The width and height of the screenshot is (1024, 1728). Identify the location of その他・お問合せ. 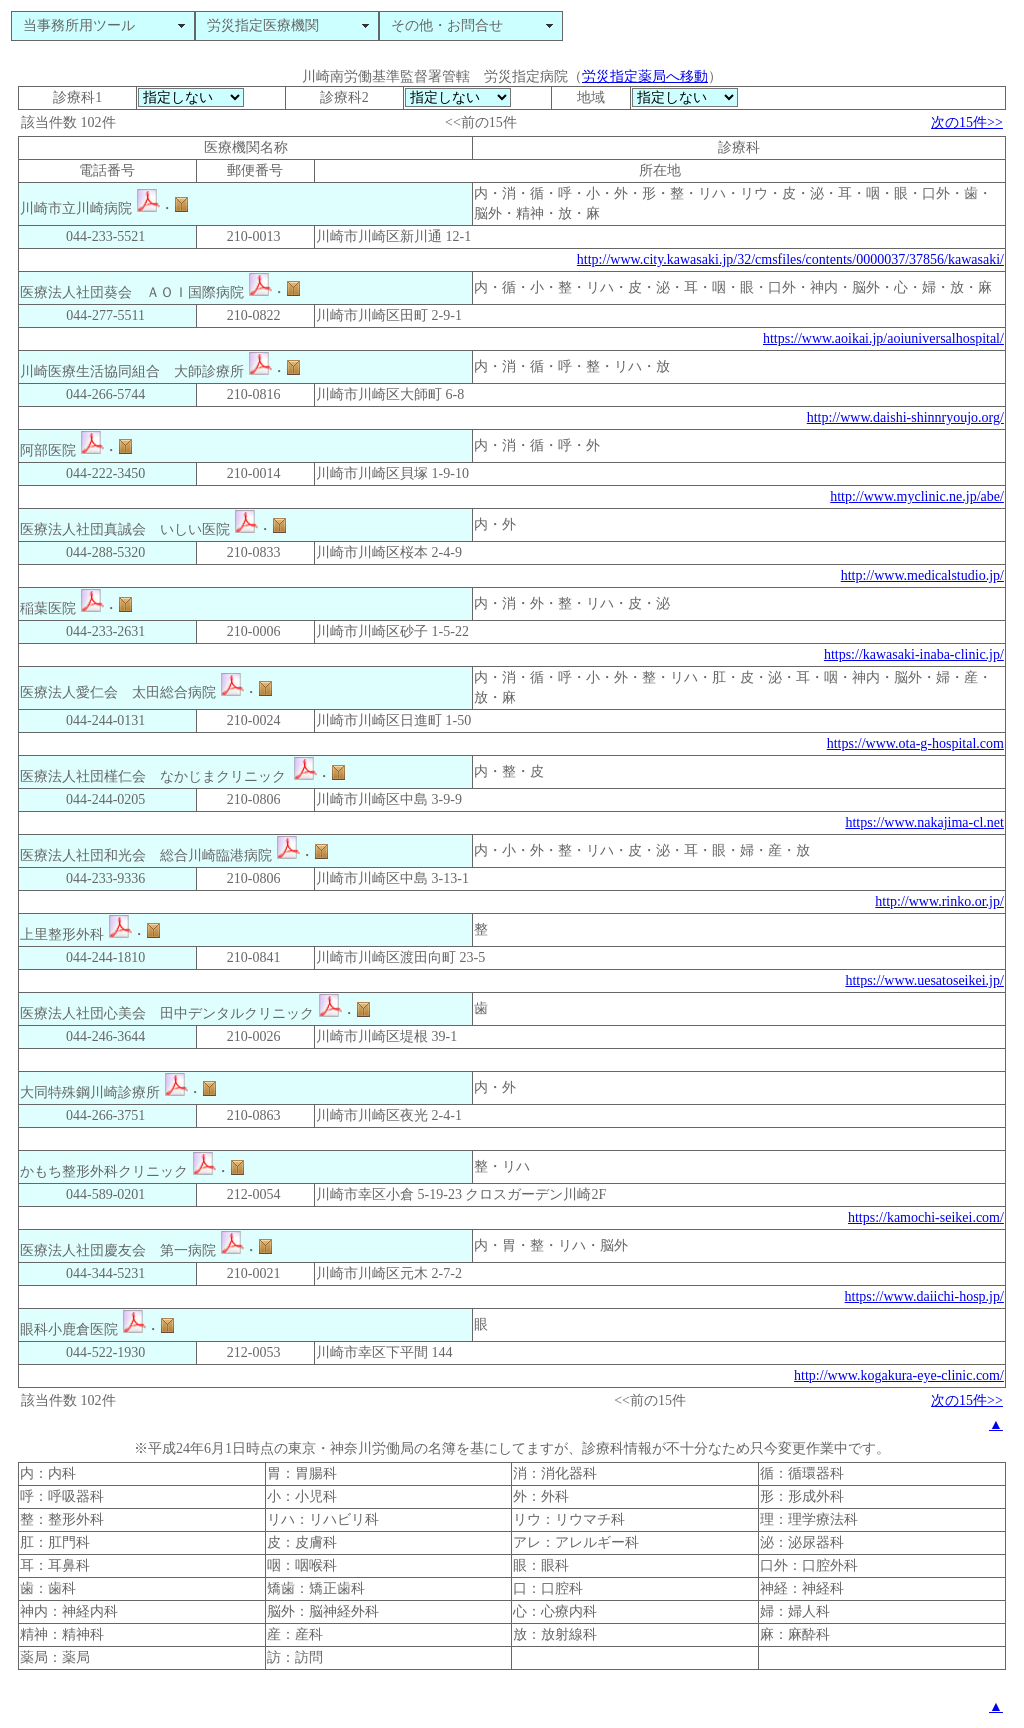
(447, 25).